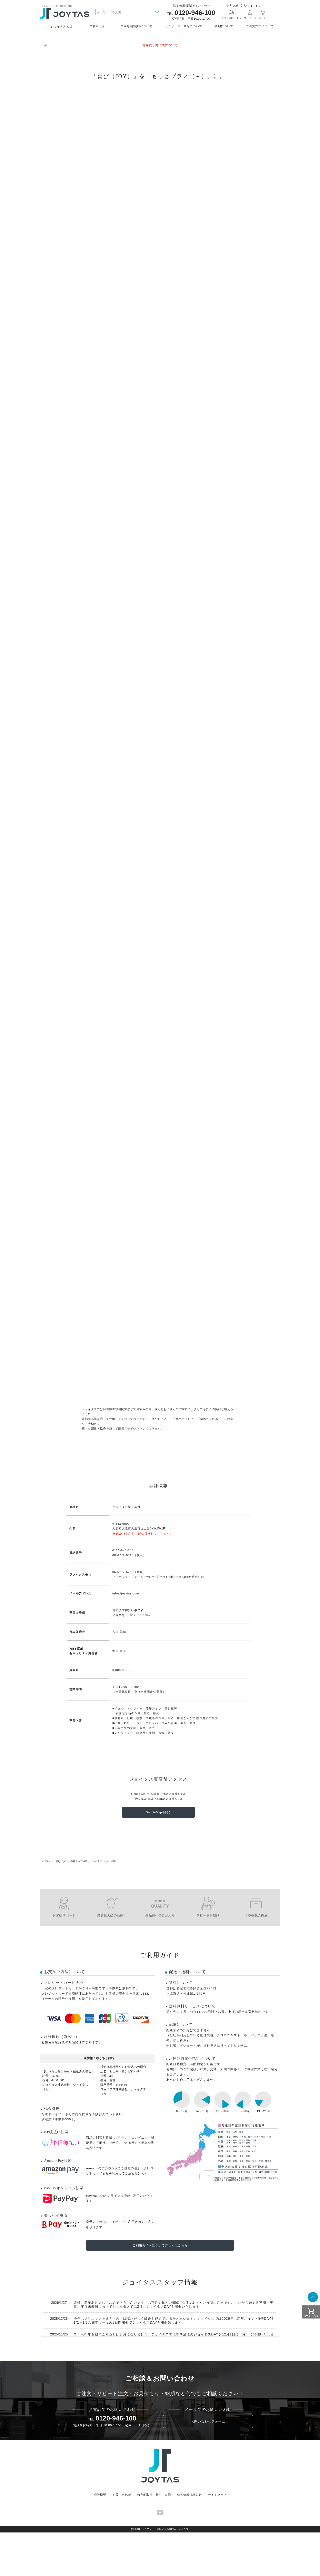 Image resolution: width=320 pixels, height=2576 pixels. What do you see at coordinates (208, 2446) in the screenshot?
I see `お問い合わせフォーム` at bounding box center [208, 2446].